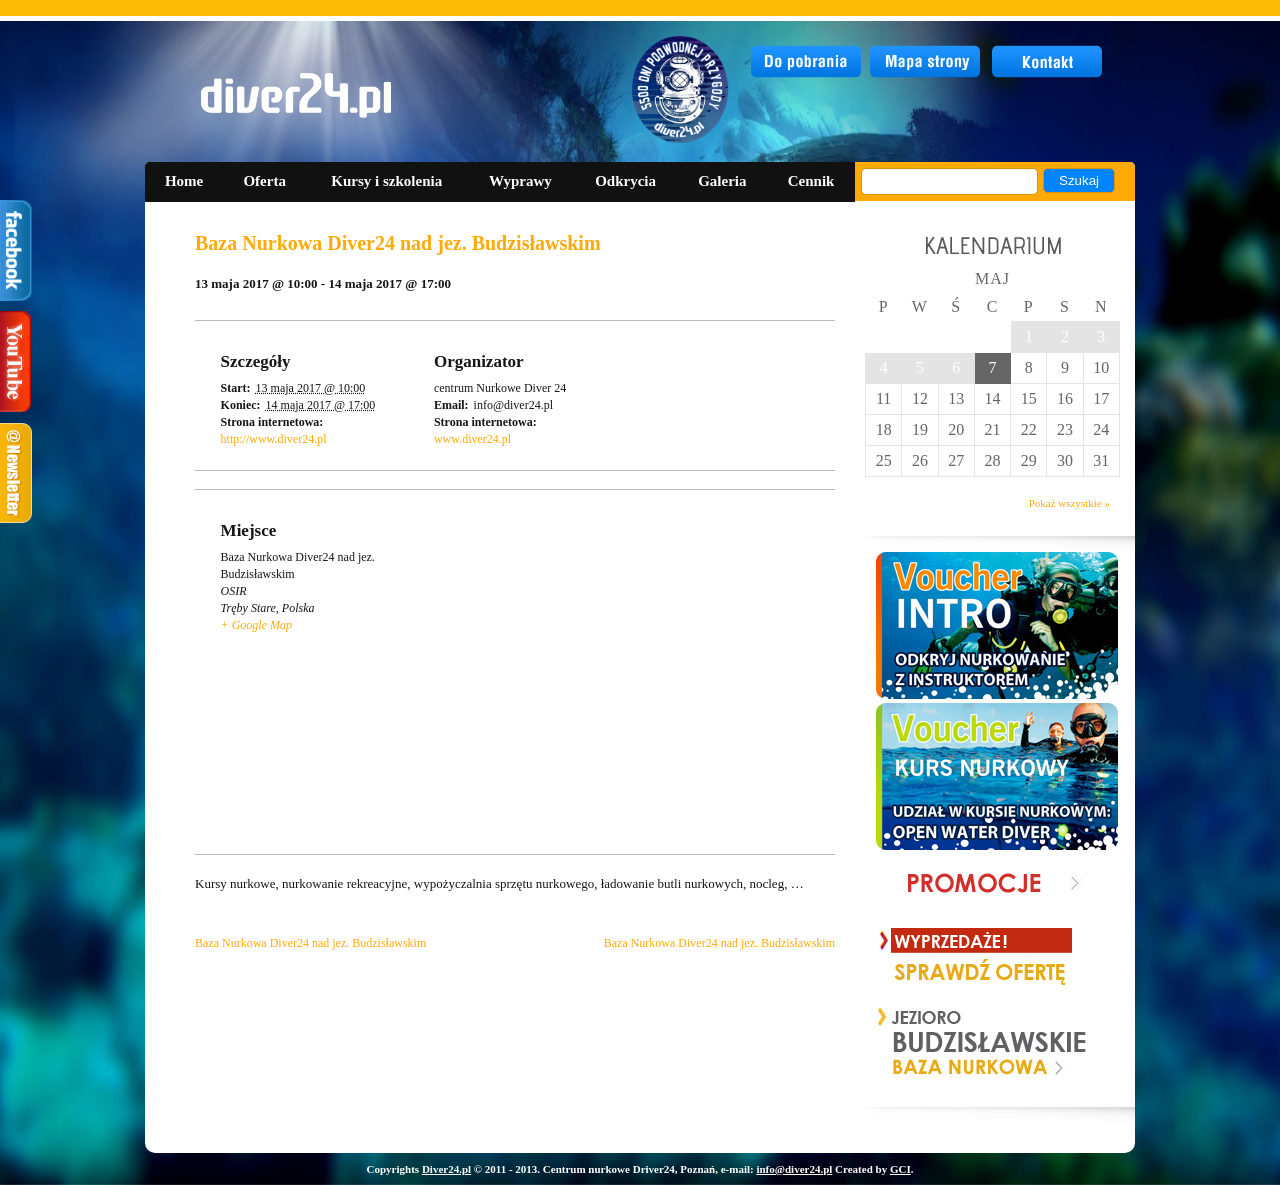 The height and width of the screenshot is (1185, 1280). What do you see at coordinates (806, 62) in the screenshot?
I see `do pobrania` at bounding box center [806, 62].